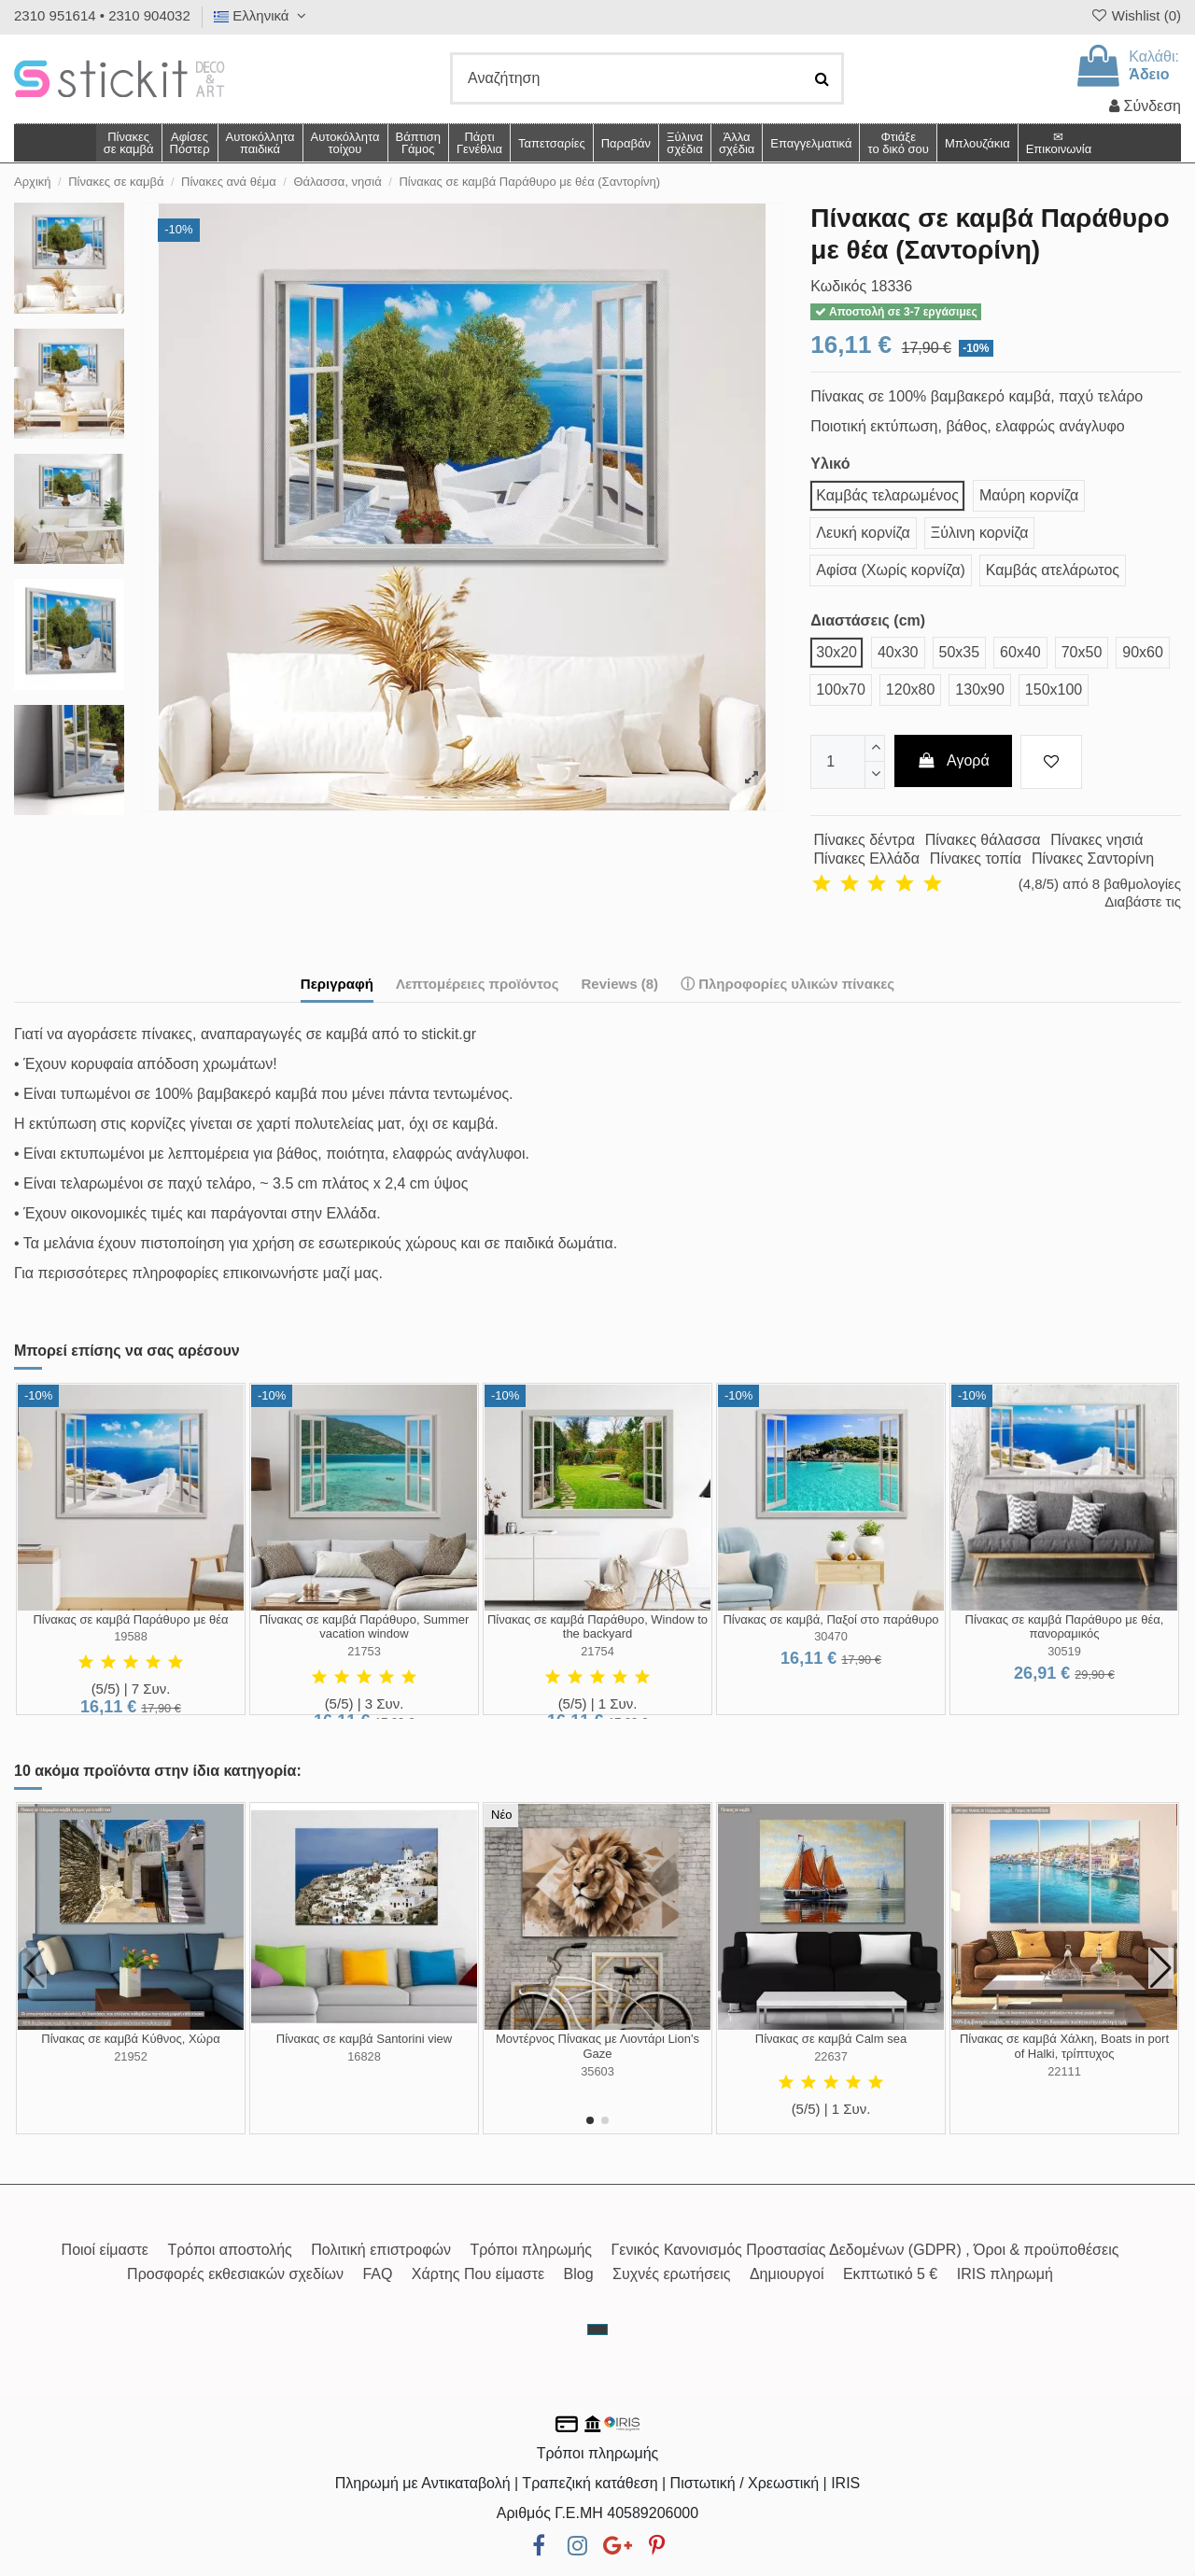  Describe the element at coordinates (983, 840) in the screenshot. I see `Πίνακες θάλασσα` at that location.